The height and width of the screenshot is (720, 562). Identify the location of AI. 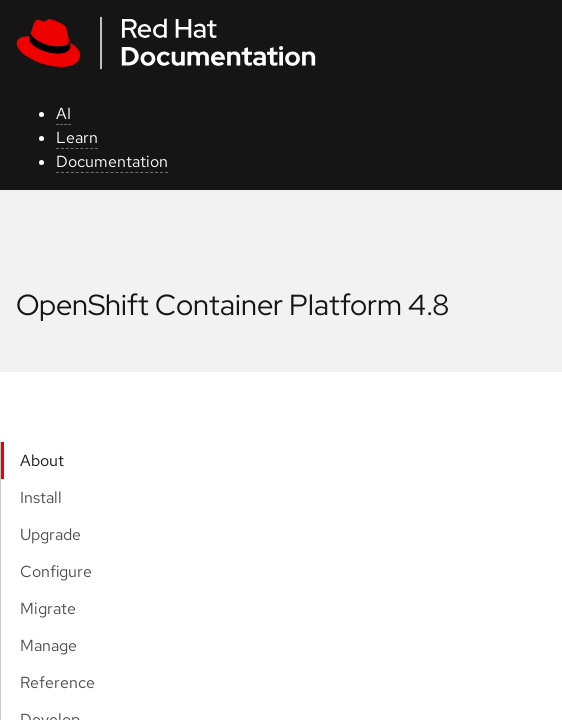
(63, 113).